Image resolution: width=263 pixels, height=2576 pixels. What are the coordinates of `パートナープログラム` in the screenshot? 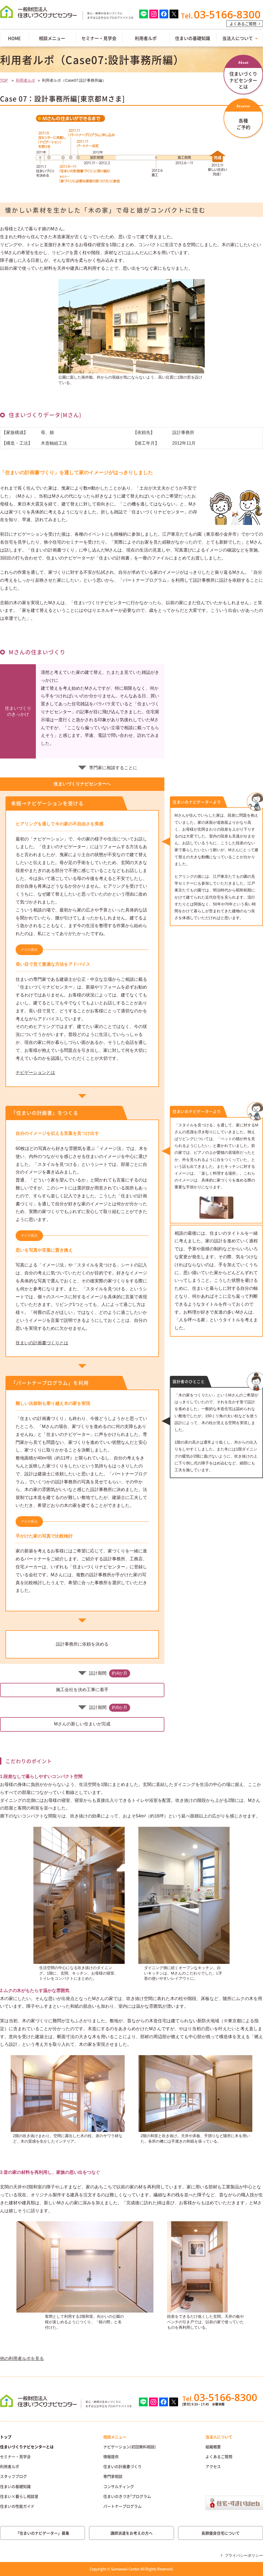 It's located at (122, 2506).